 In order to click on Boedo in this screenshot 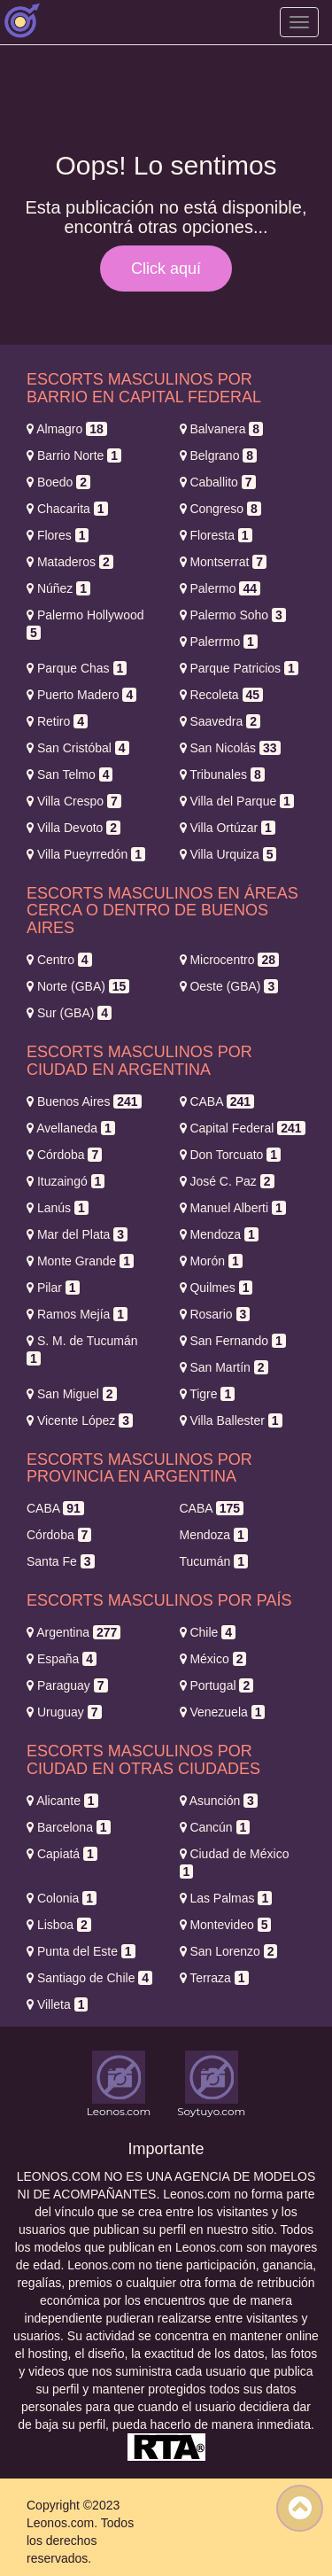, I will do `click(58, 482)`.